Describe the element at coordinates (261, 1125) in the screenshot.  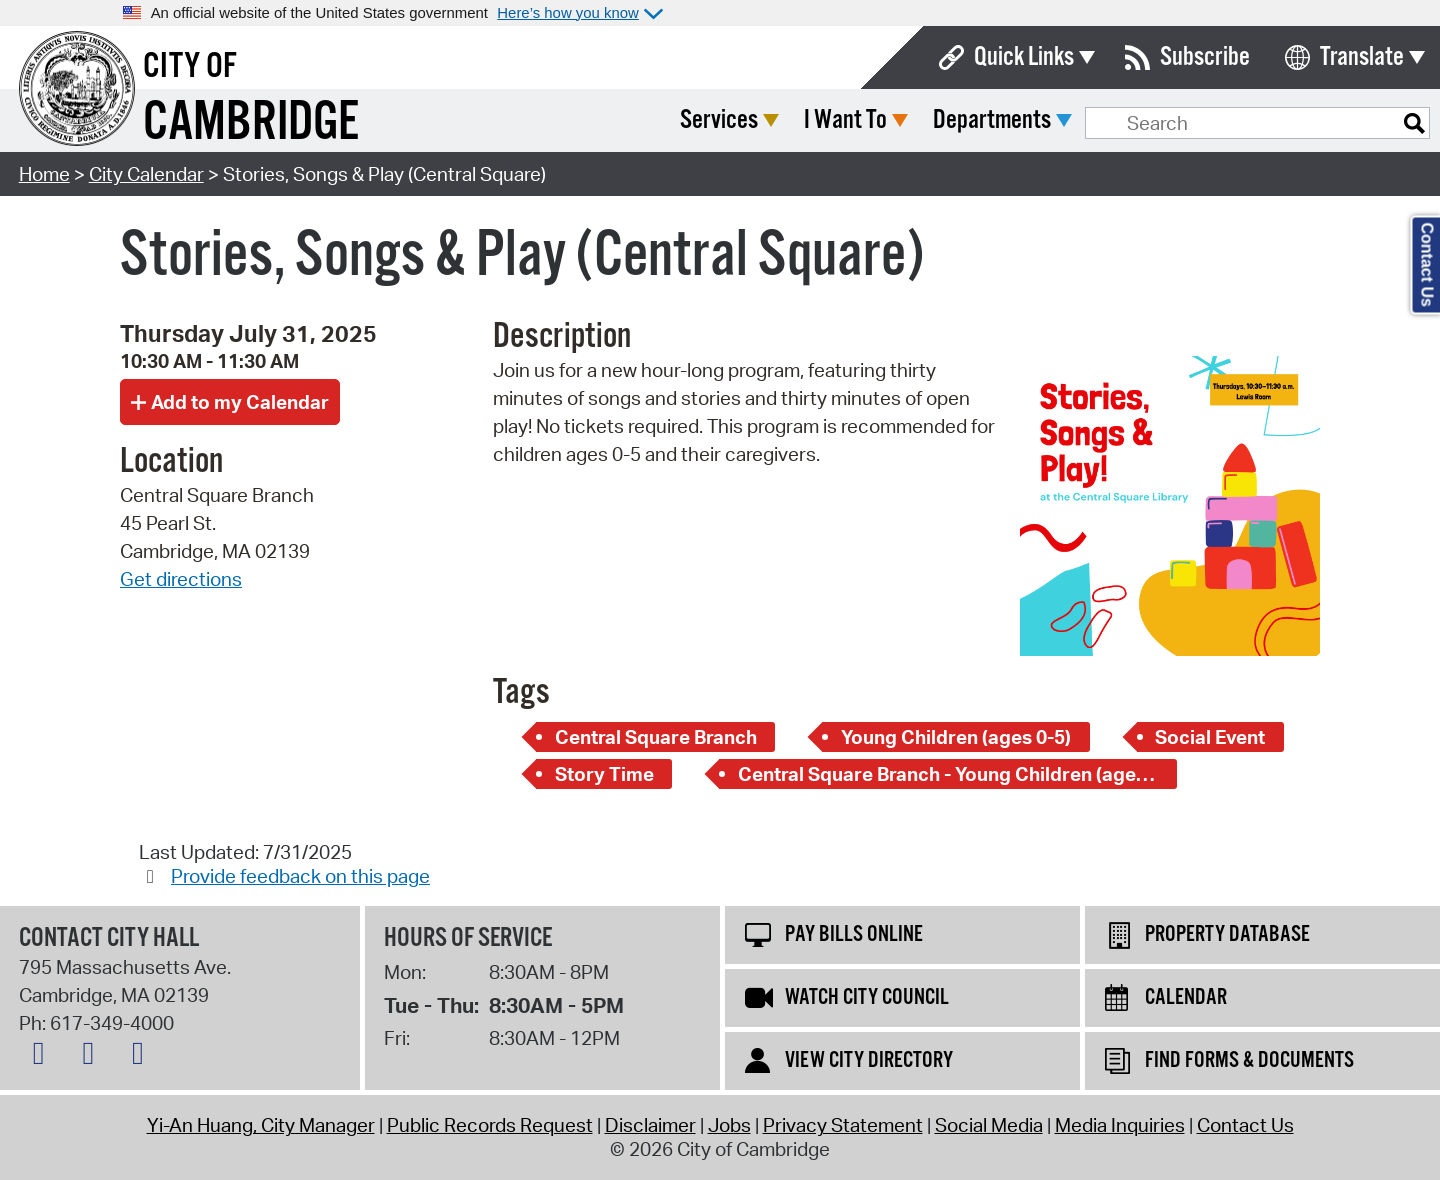
I see `Yi-An Huang, City Manager` at that location.